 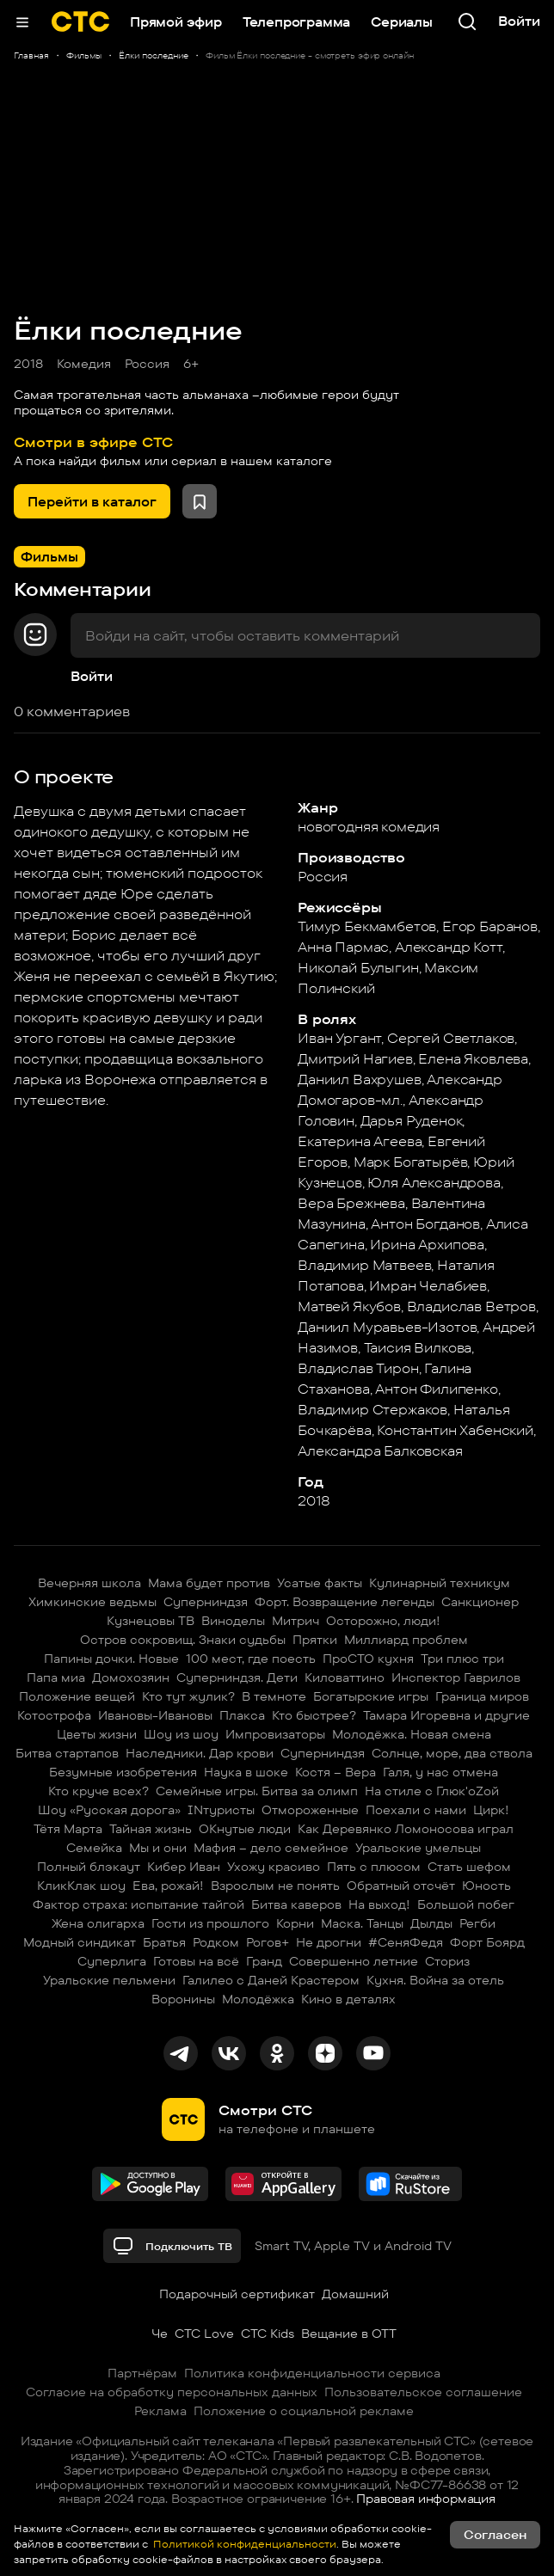 What do you see at coordinates (271, 1847) in the screenshot?
I see `Мафия – дело семейное` at bounding box center [271, 1847].